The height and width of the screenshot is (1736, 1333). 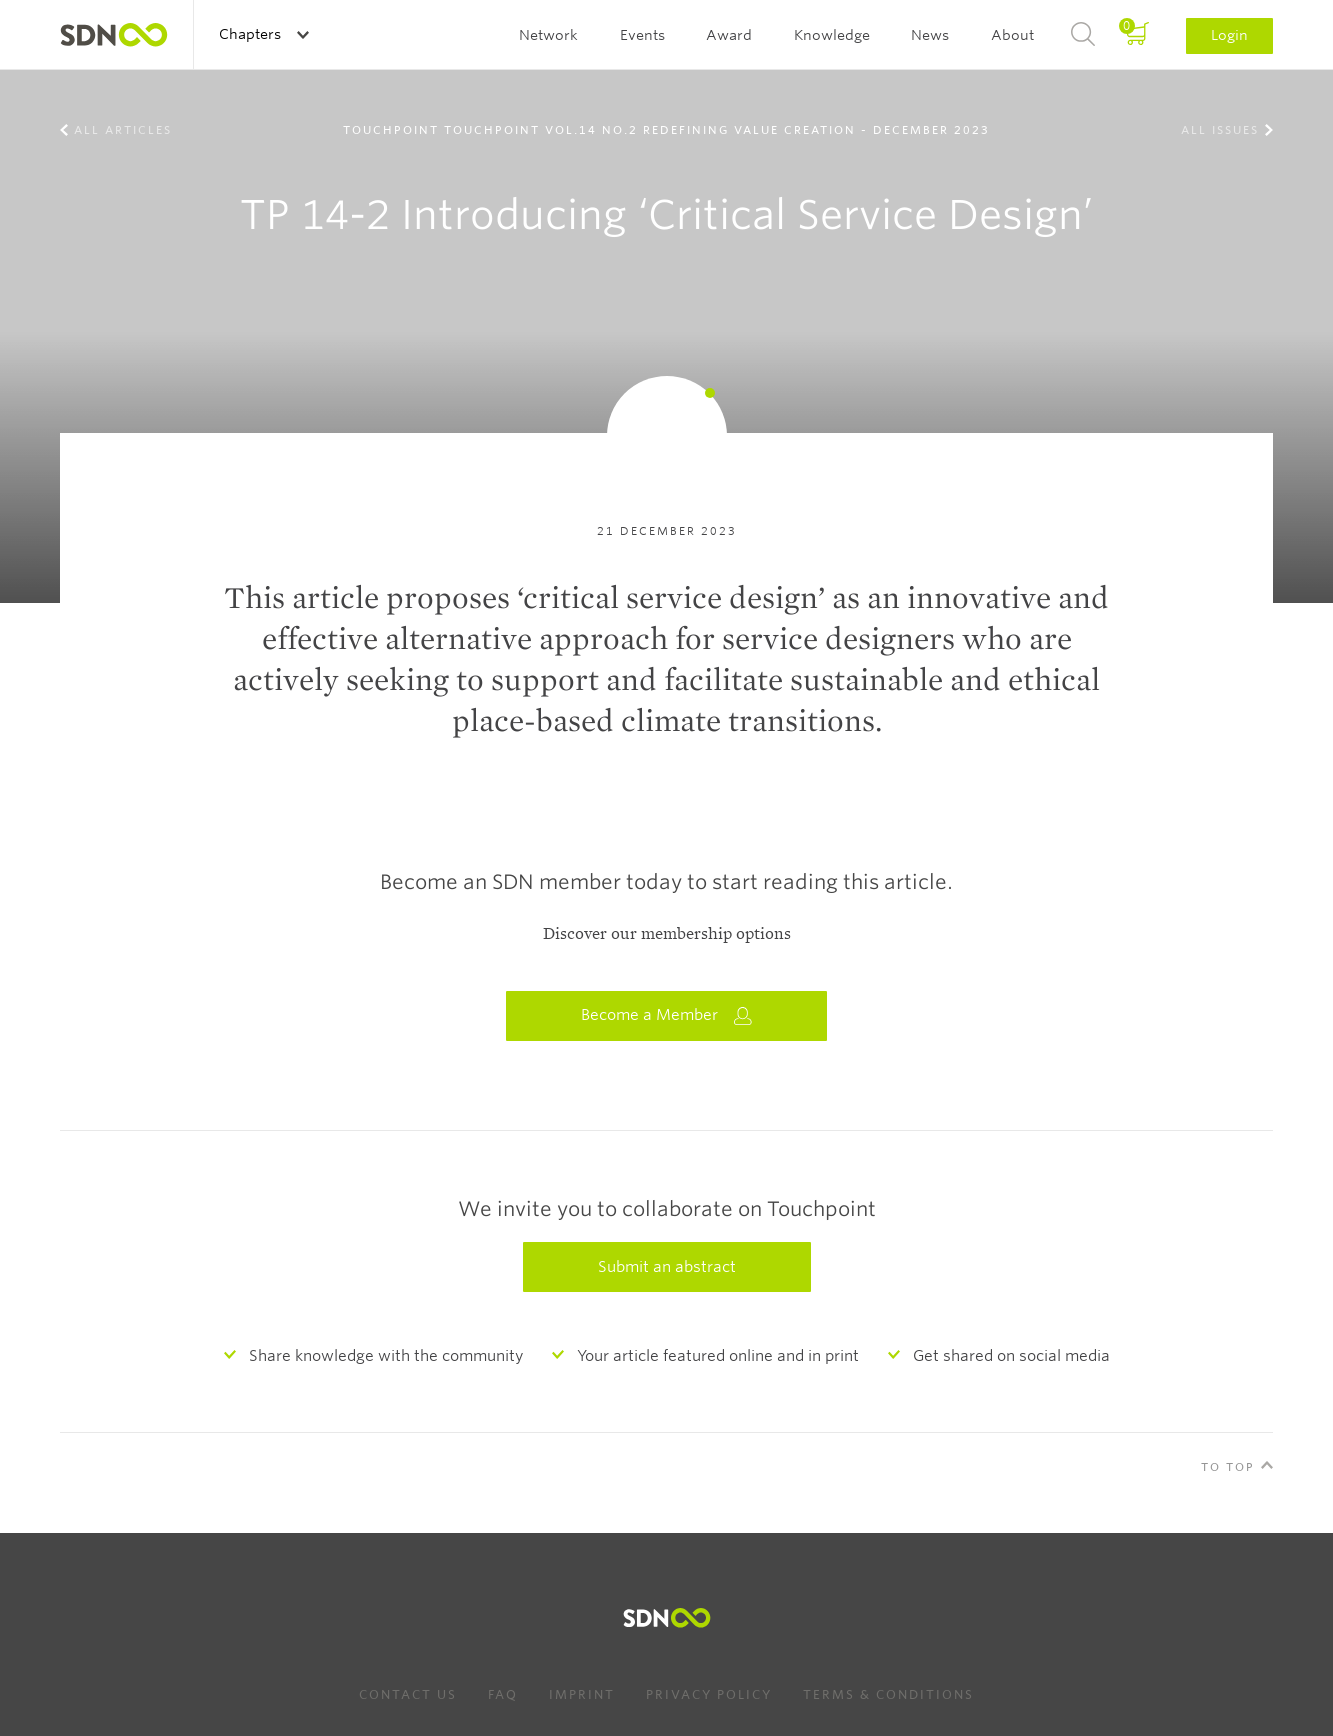 What do you see at coordinates (888, 1694) in the screenshot?
I see `Terms & Conditions` at bounding box center [888, 1694].